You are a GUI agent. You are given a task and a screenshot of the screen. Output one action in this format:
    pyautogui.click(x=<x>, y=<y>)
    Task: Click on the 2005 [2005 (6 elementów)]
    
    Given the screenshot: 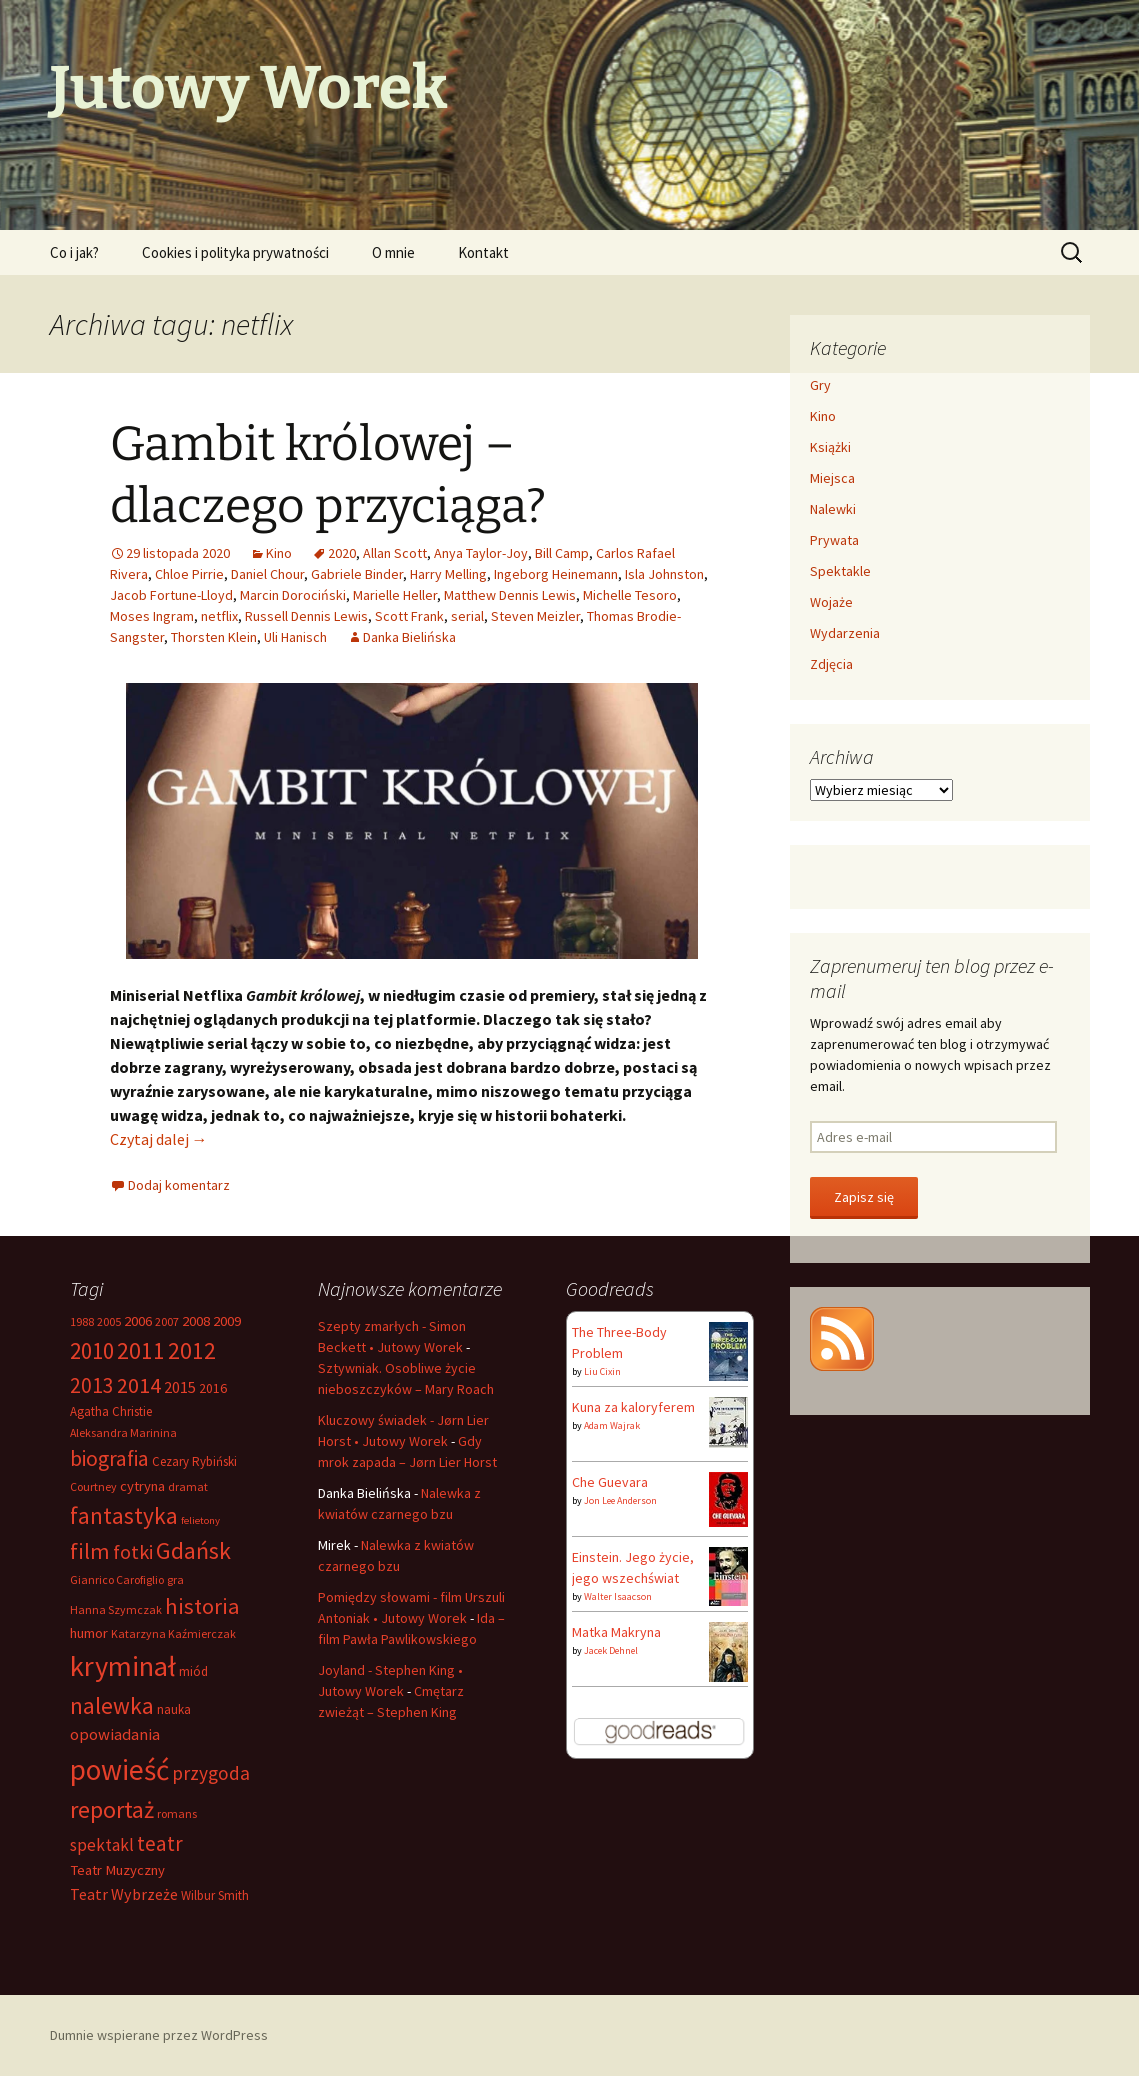 What is the action you would take?
    pyautogui.click(x=109, y=1321)
    